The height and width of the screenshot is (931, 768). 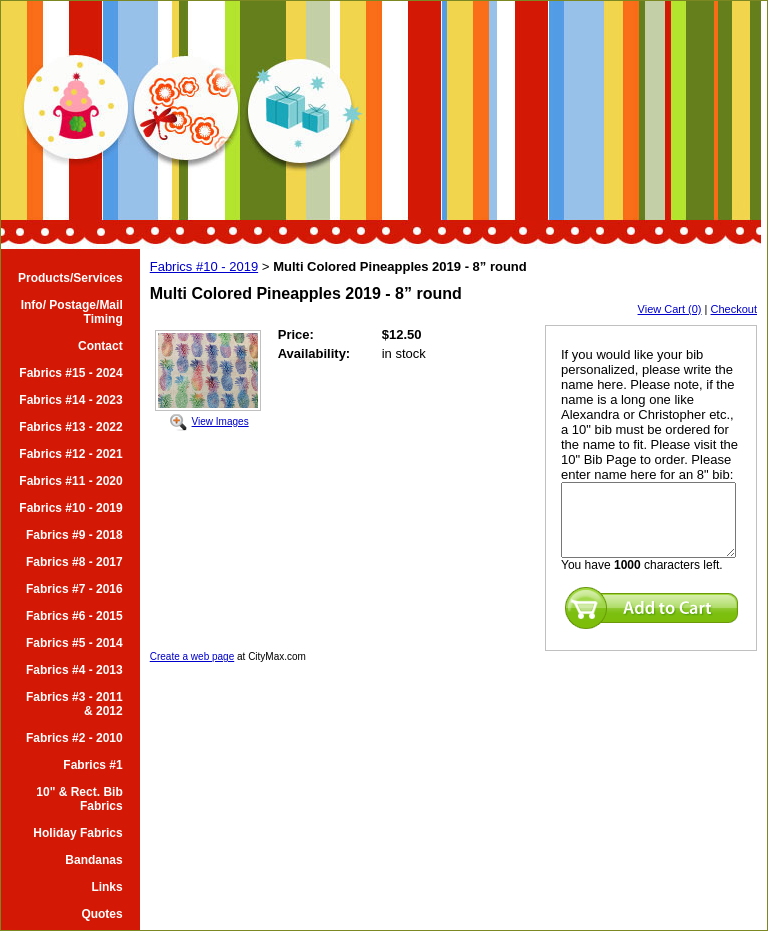 What do you see at coordinates (92, 765) in the screenshot?
I see `Fabrics #1` at bounding box center [92, 765].